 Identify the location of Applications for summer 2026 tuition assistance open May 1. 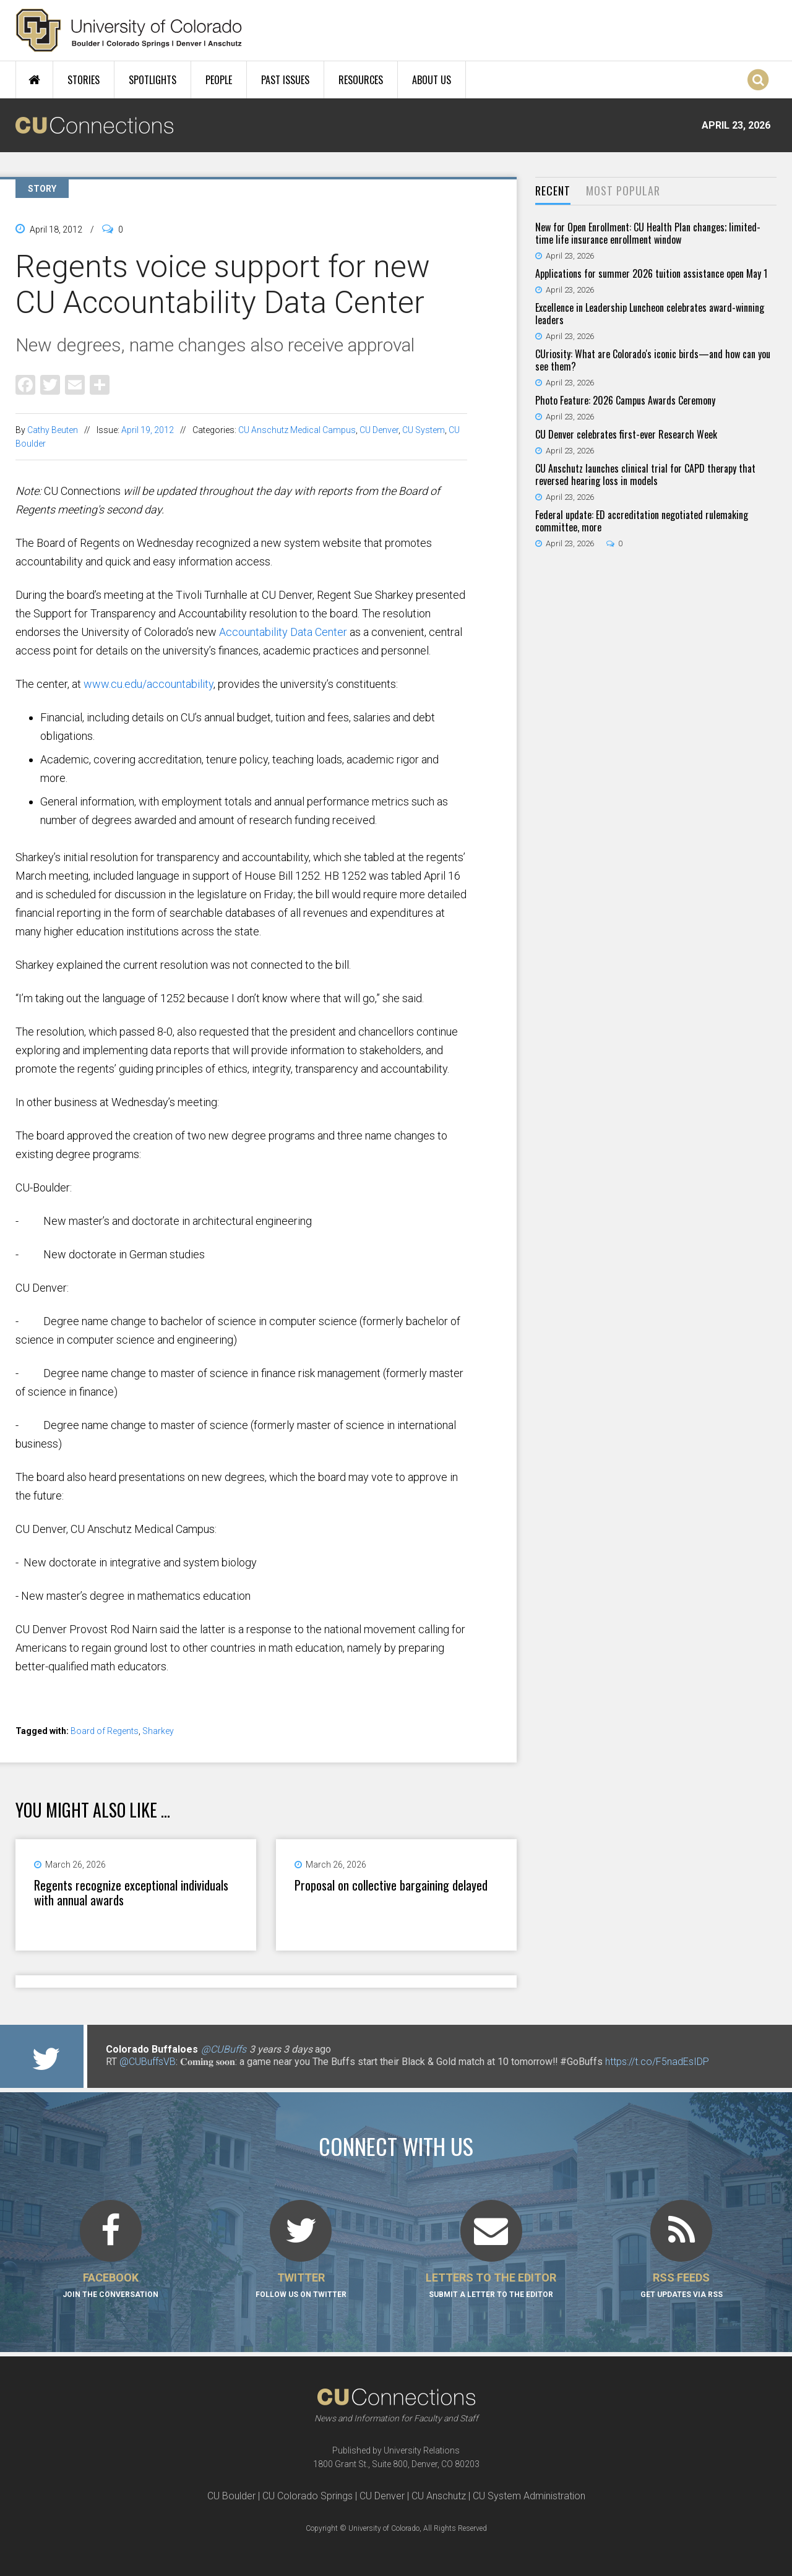
(651, 273).